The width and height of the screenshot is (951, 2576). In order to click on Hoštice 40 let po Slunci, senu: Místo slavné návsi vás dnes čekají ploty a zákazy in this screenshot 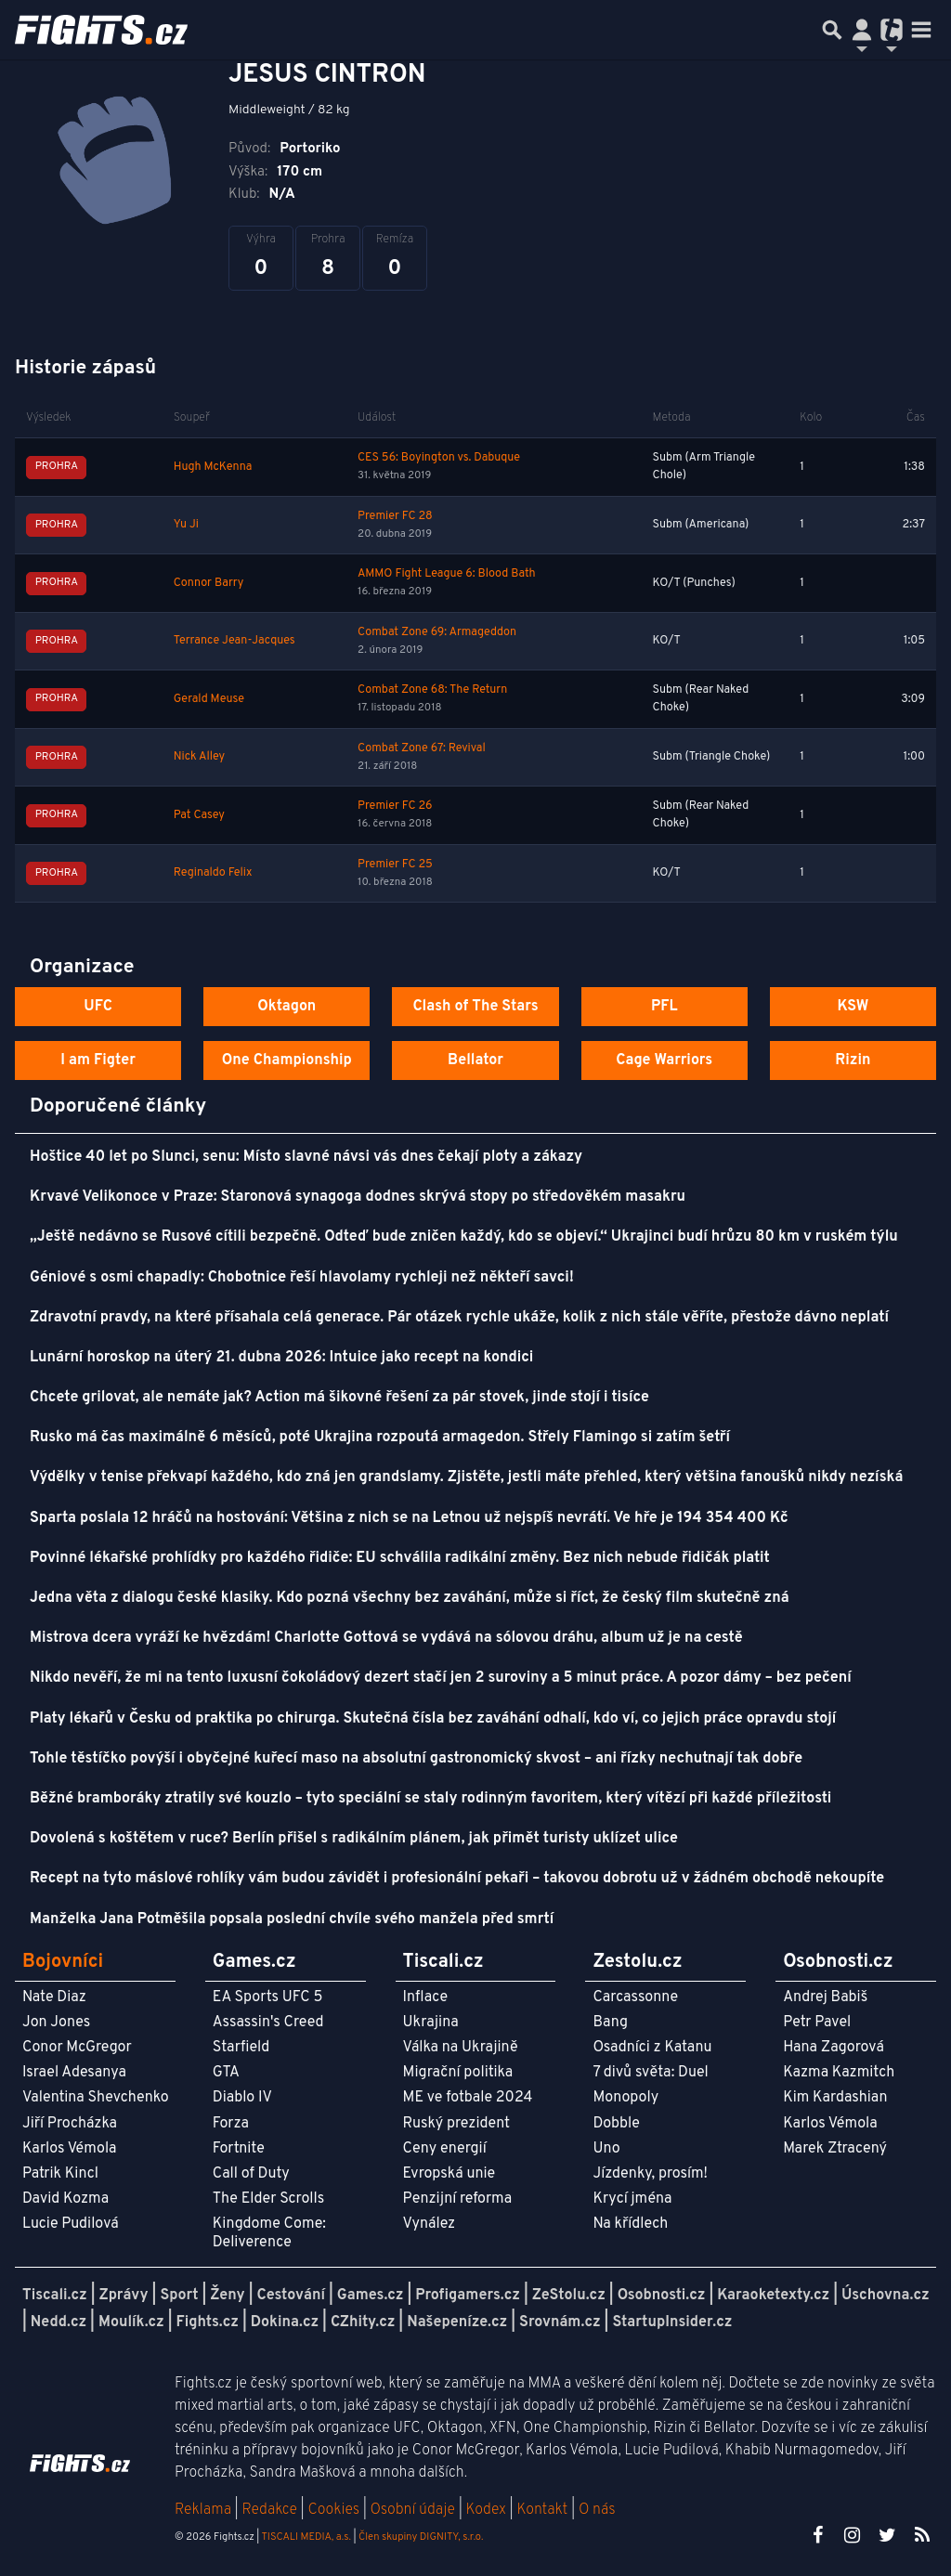, I will do `click(306, 1157)`.